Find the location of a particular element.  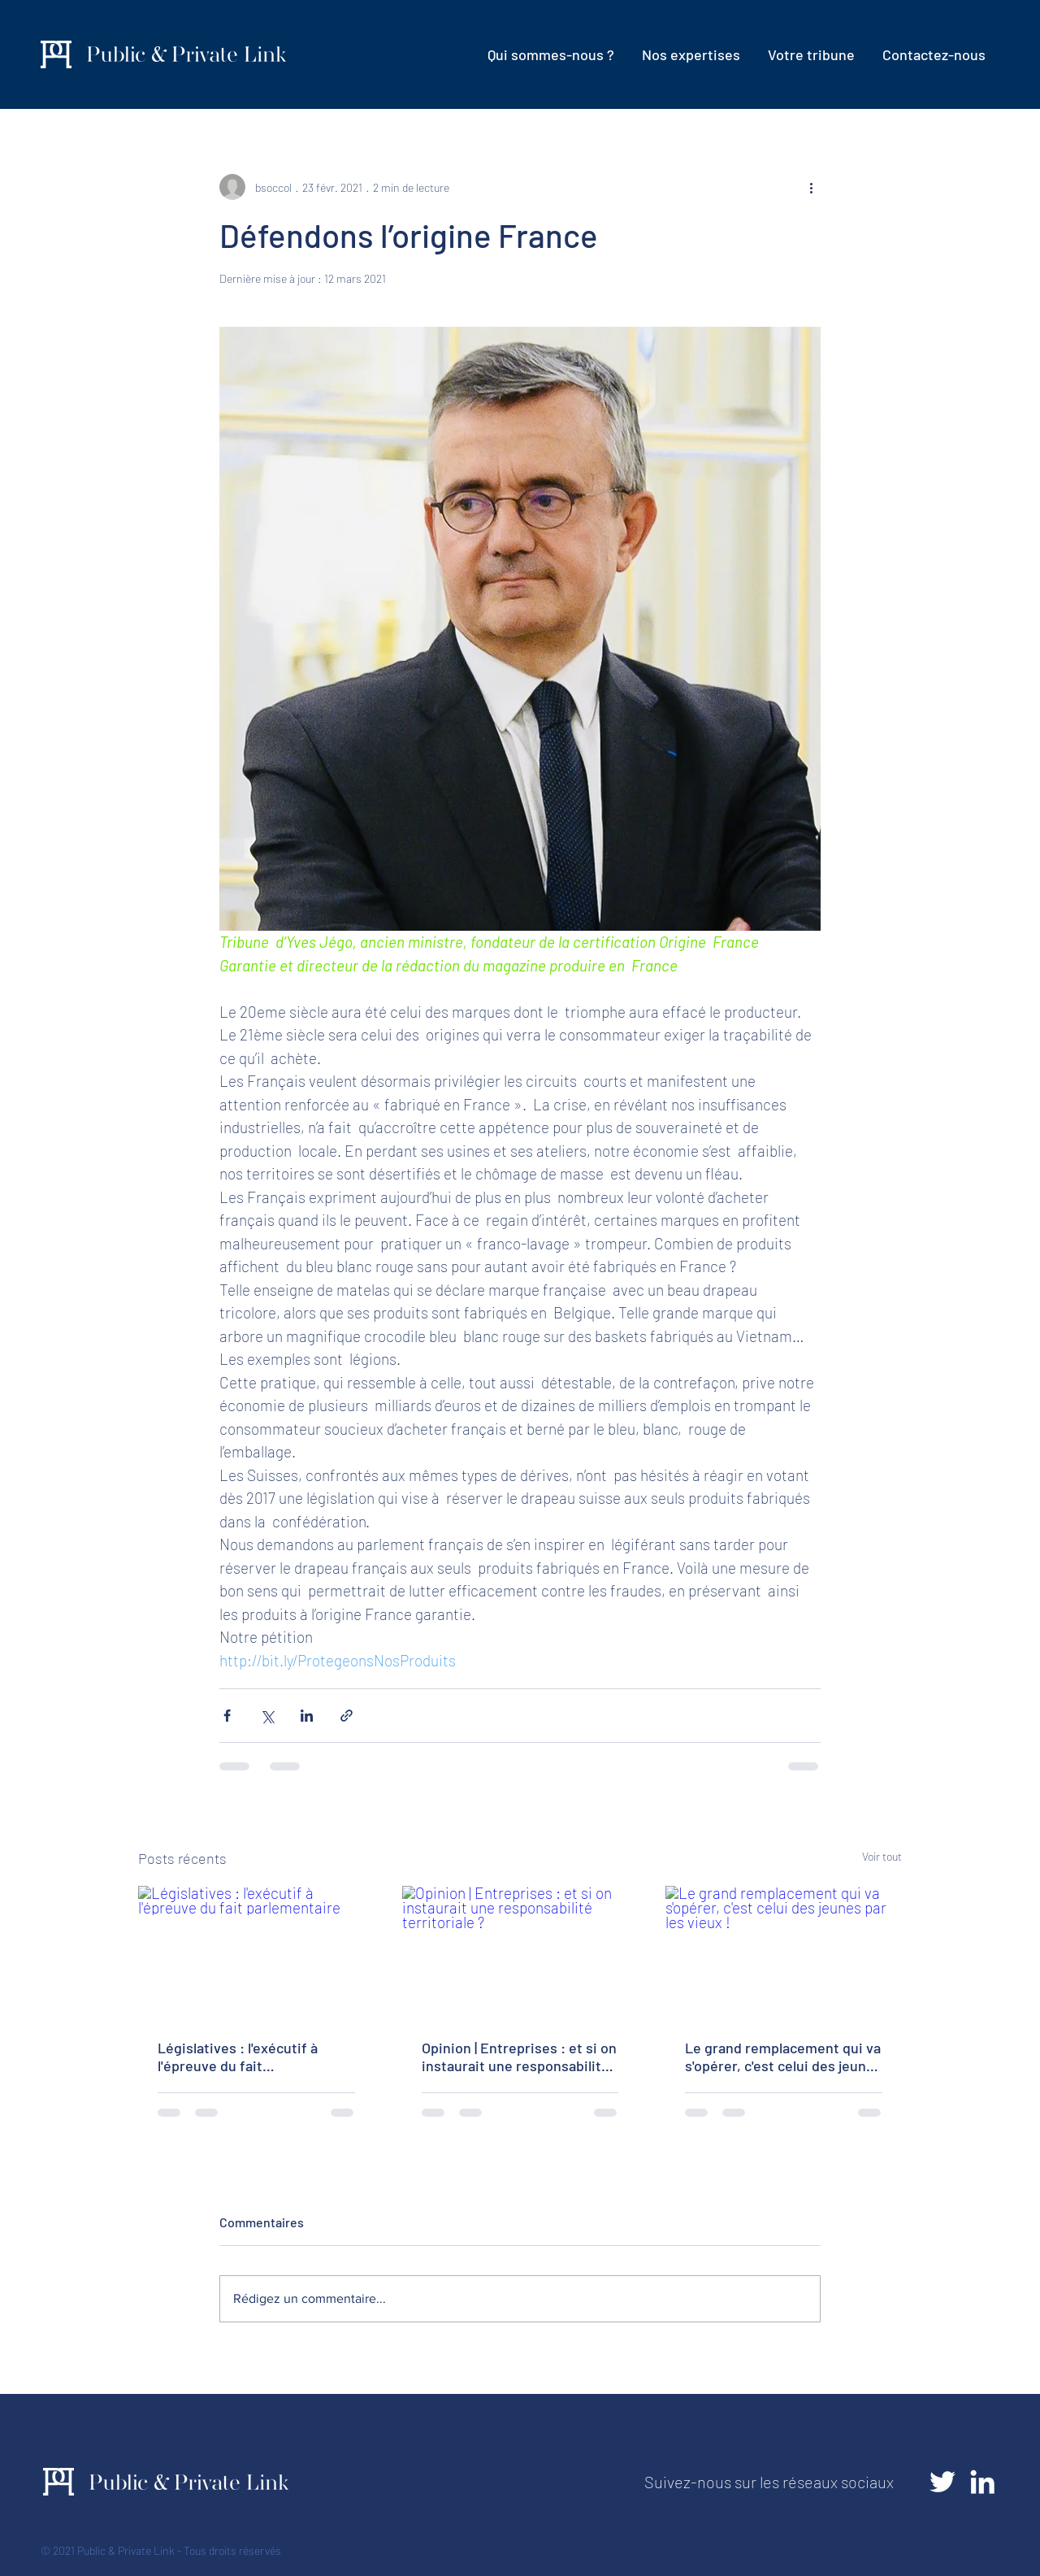

[Twitter] is located at coordinates (942, 2482).